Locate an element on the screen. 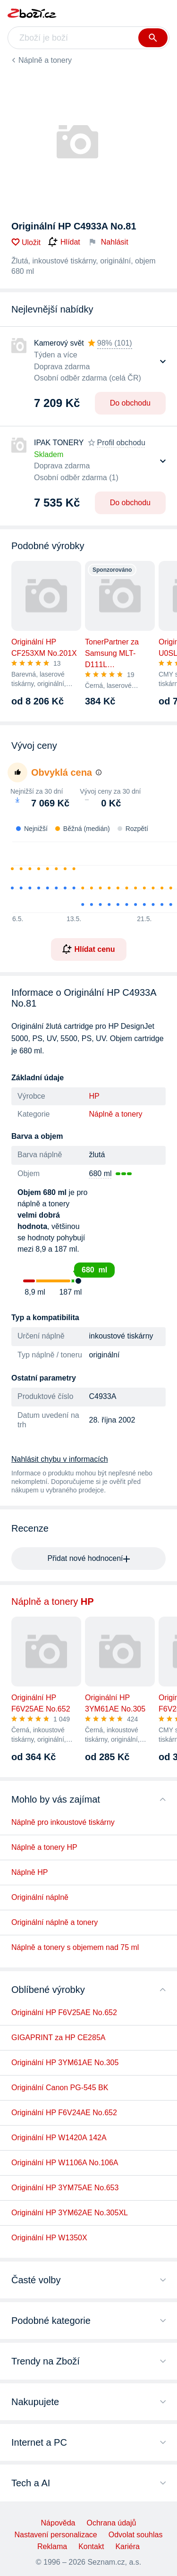  Originální HP 3YM75AE No.653 is located at coordinates (64, 2188).